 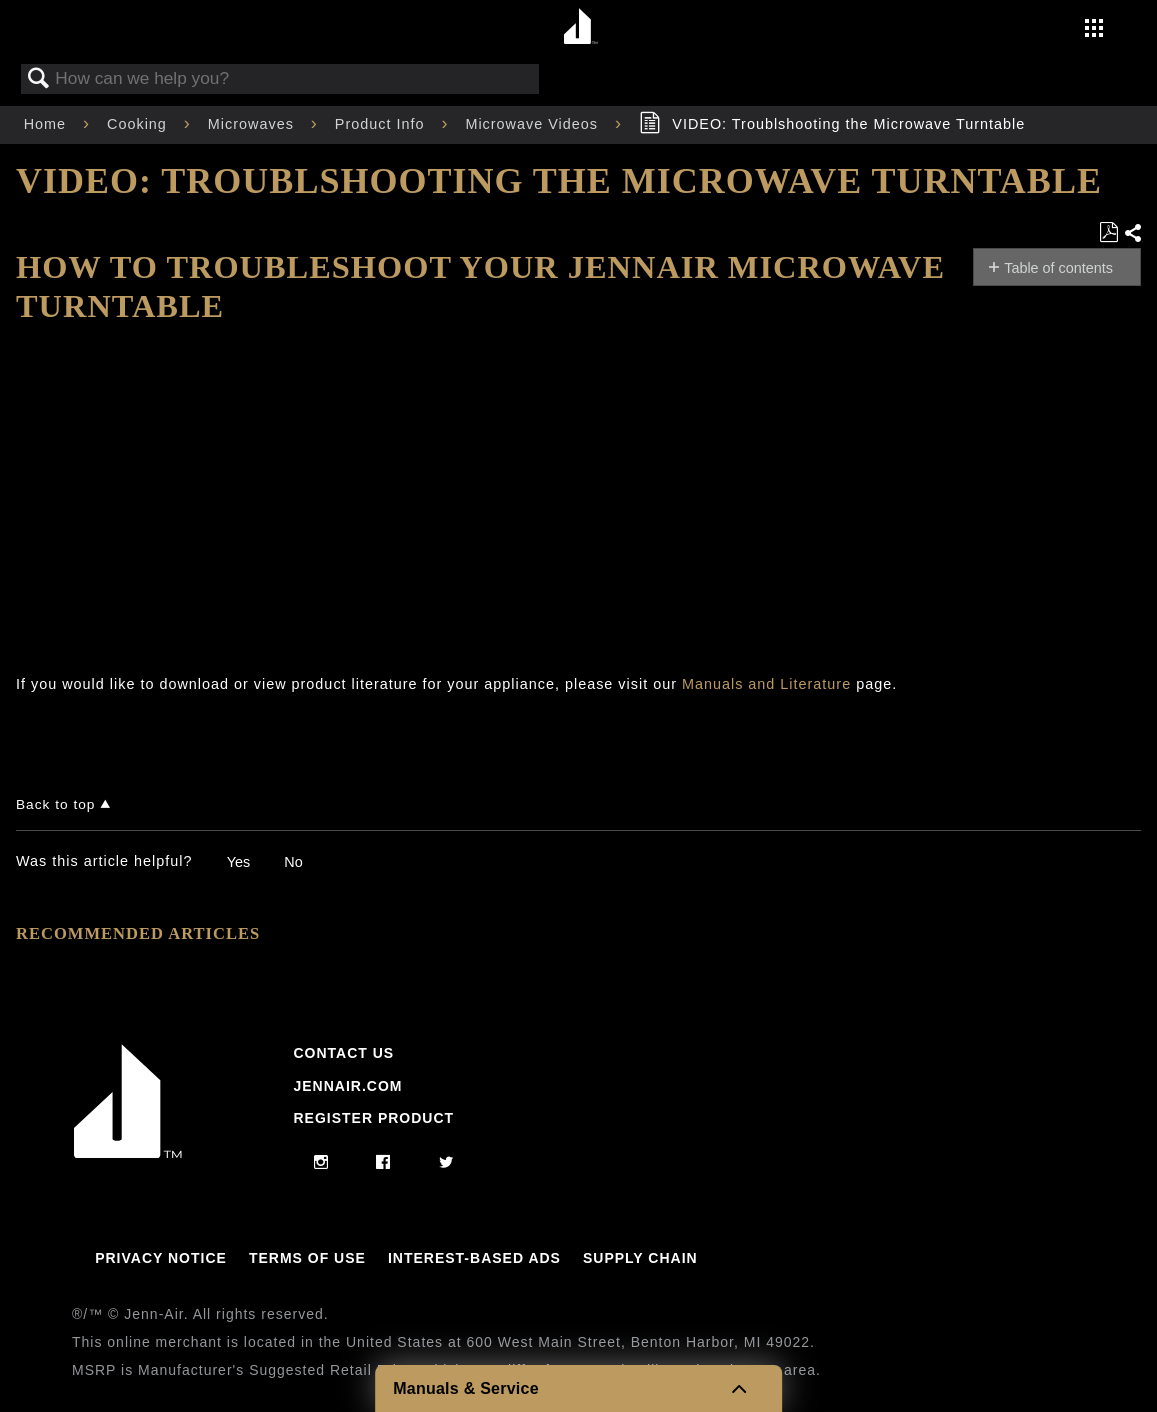 I want to click on Microwave Videos, so click(x=534, y=124).